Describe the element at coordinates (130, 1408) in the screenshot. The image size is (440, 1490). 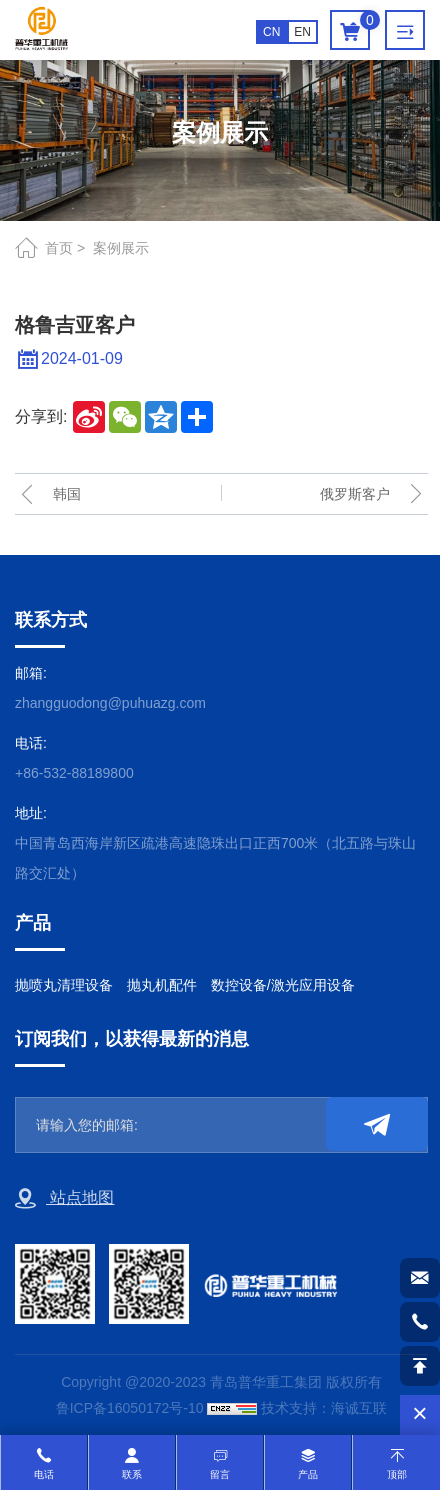
I see `鲁ICP备16050172号-10` at that location.